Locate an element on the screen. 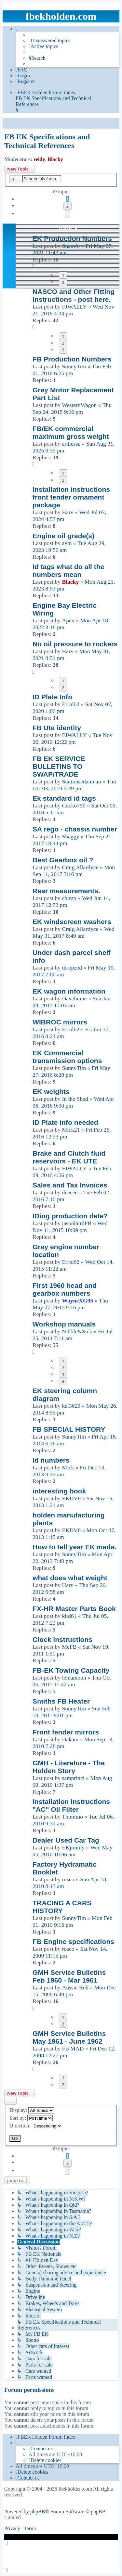 This screenshot has width=122, height=2576. chimp is located at coordinates (69, 898).